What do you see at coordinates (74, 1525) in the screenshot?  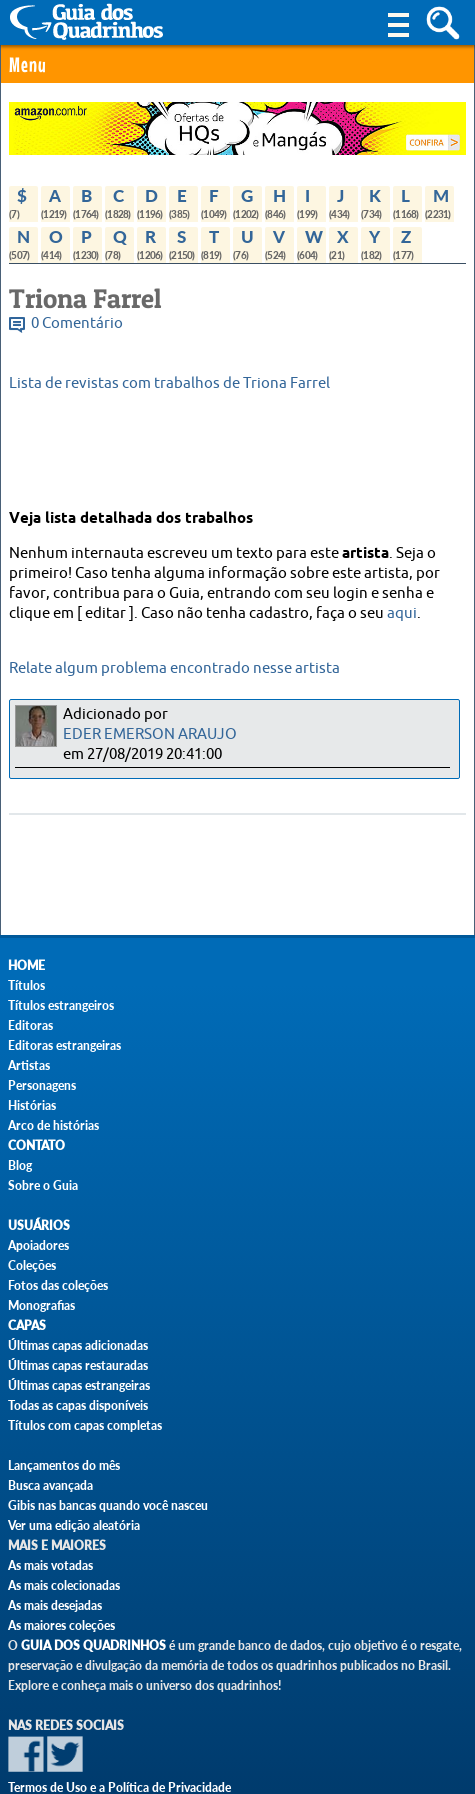 I see `Ver uma edição aleatória` at bounding box center [74, 1525].